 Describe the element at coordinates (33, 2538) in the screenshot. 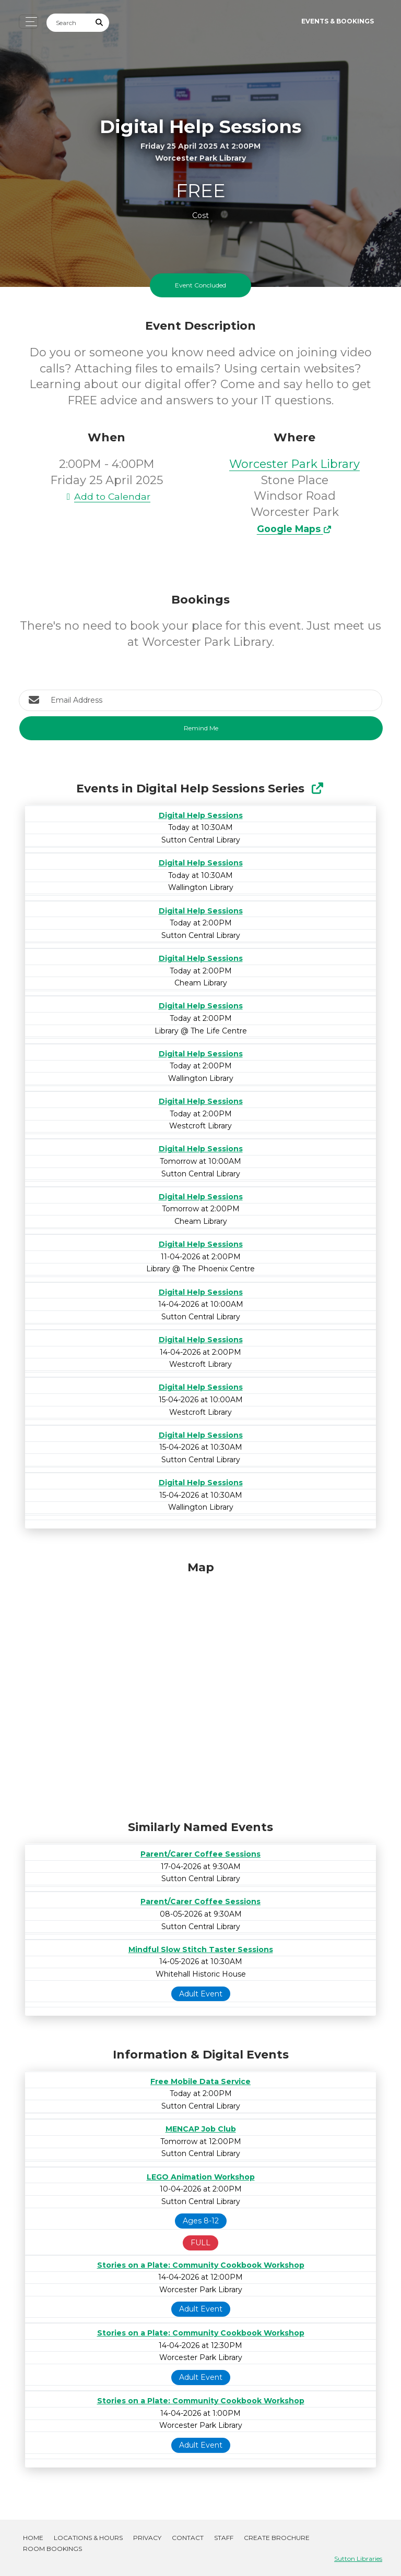

I see `Home` at that location.